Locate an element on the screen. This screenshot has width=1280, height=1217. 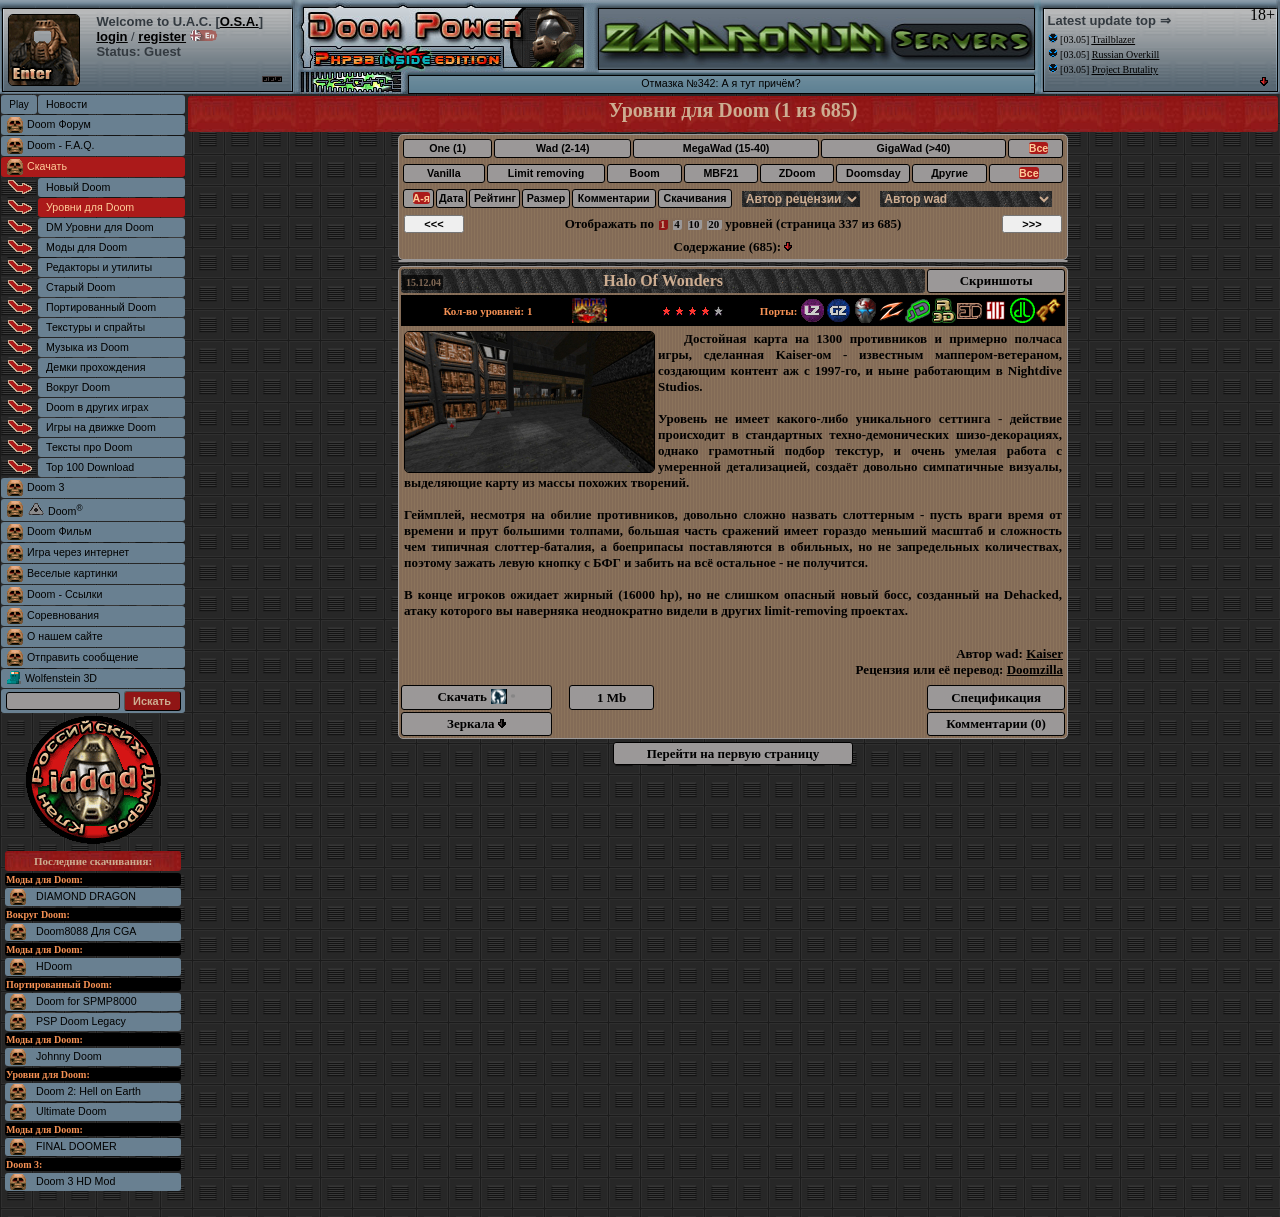
Doomzilla is located at coordinates (1035, 669).